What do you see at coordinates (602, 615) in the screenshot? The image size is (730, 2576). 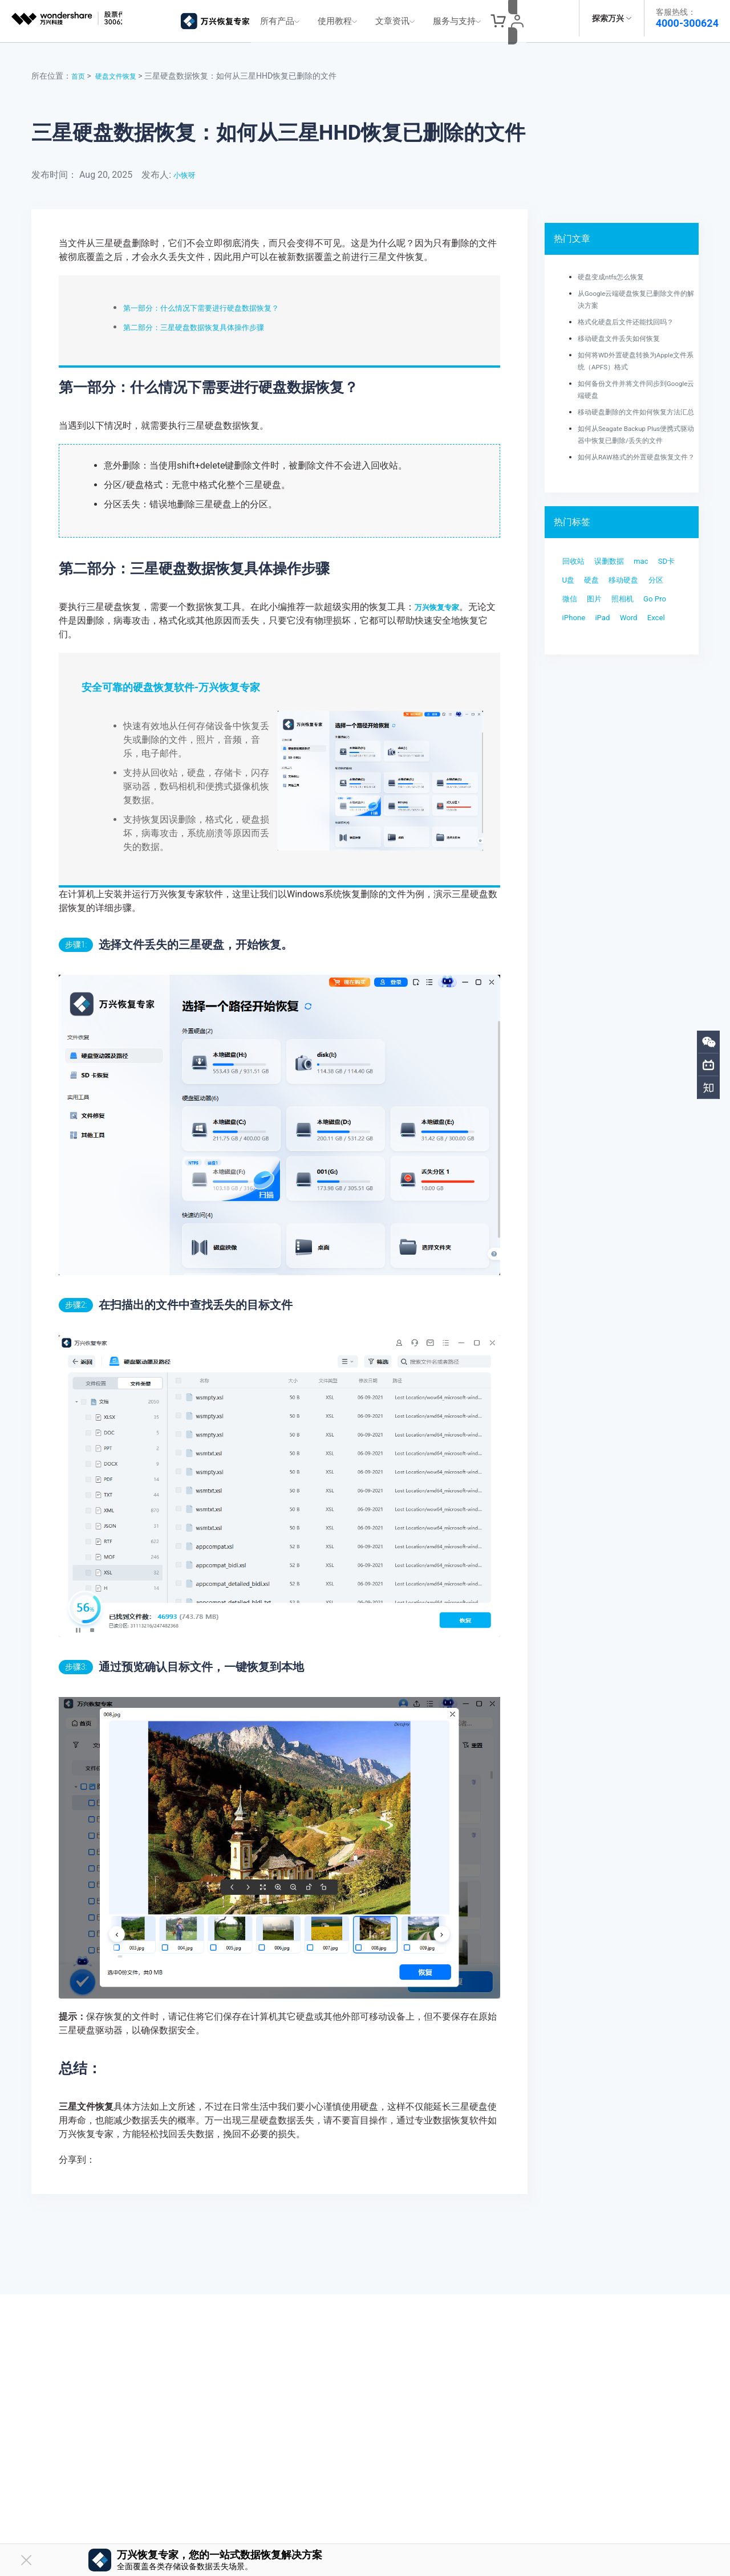 I see `U盘` at bounding box center [602, 615].